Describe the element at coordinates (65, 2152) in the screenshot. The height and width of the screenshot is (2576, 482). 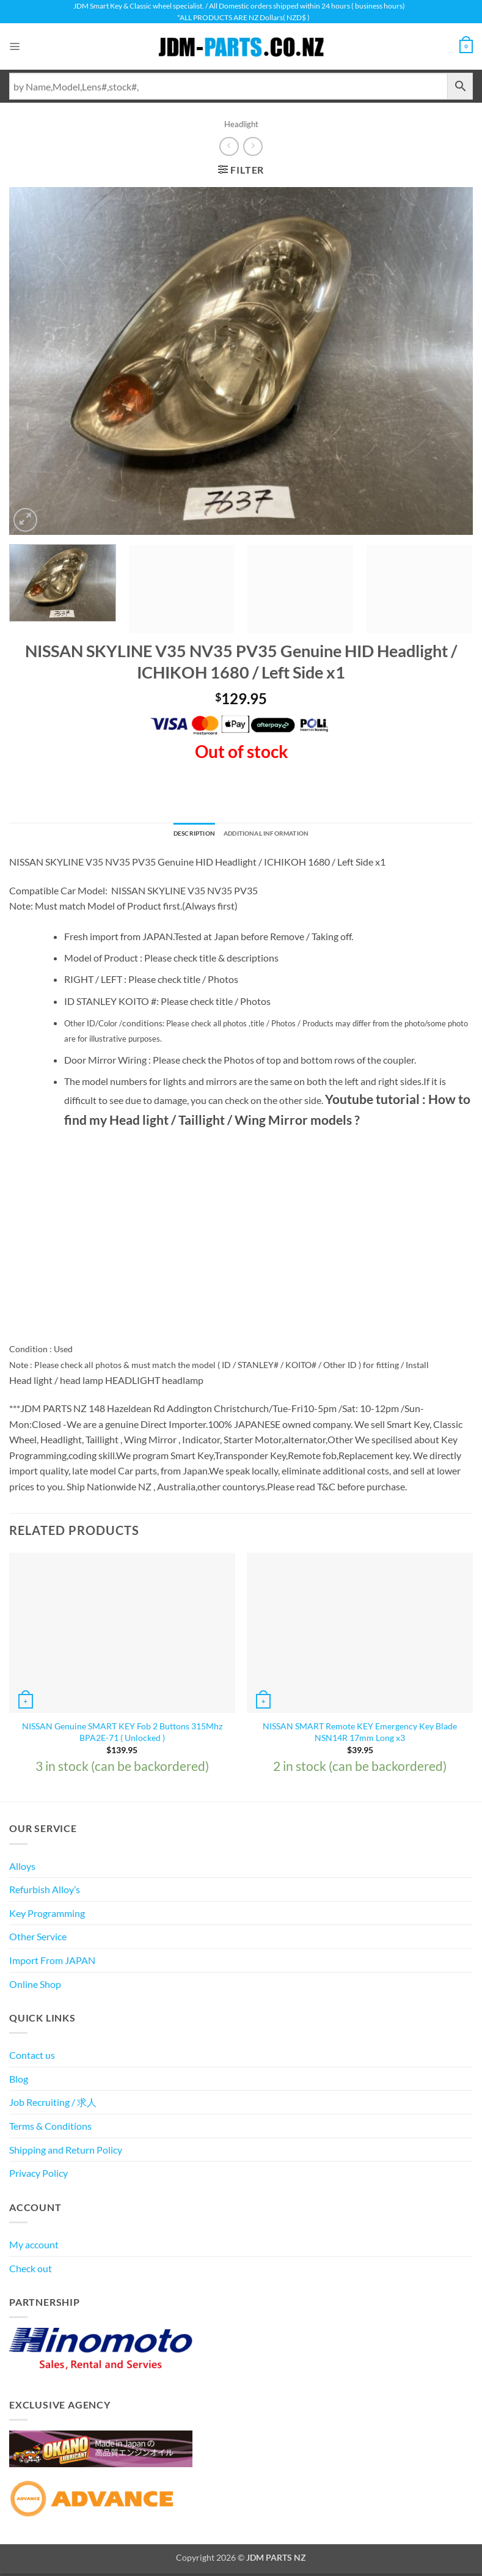
I see `Shipping and Return Policy` at that location.